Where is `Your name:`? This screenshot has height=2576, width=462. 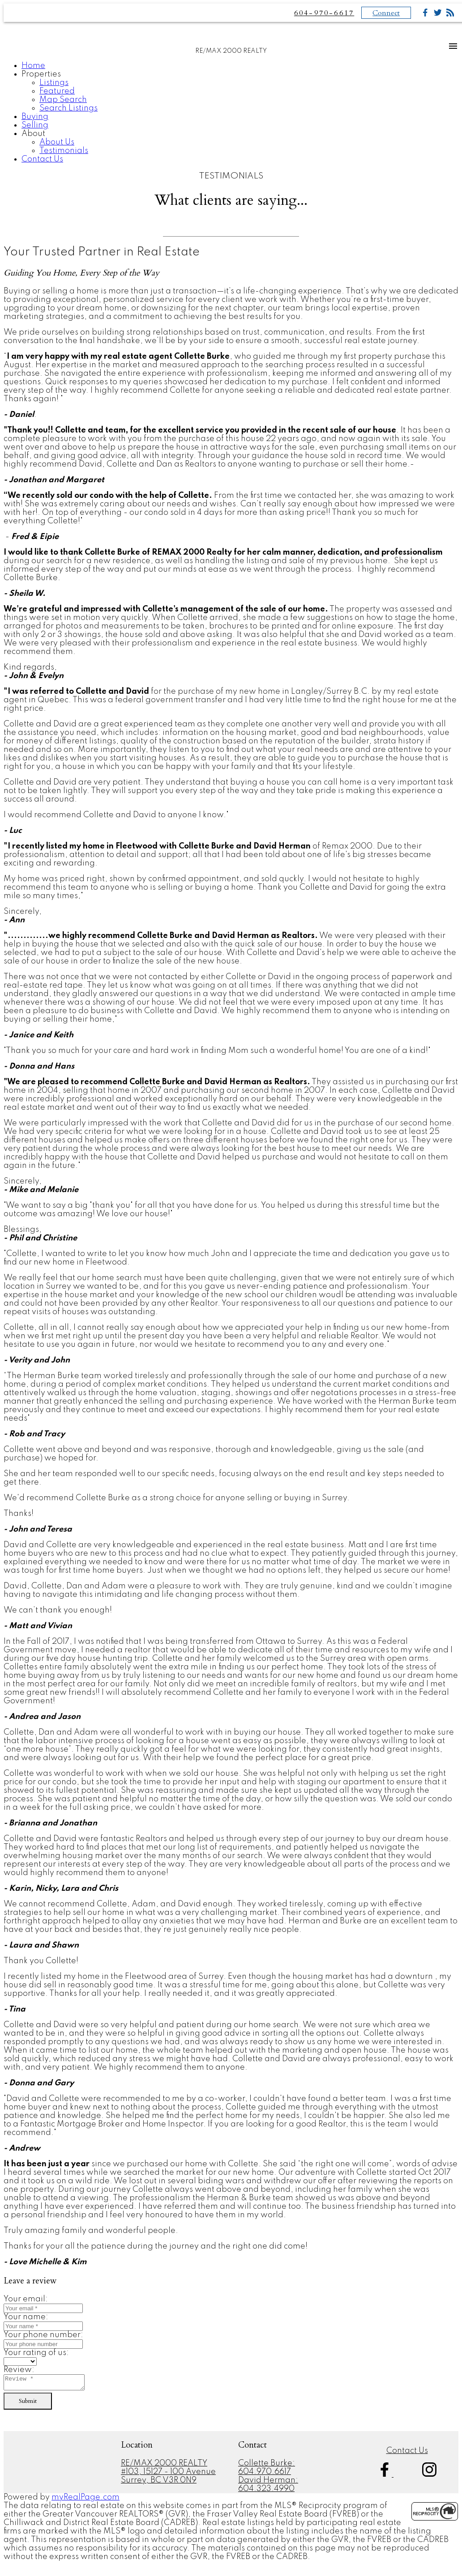 Your name: is located at coordinates (26, 2317).